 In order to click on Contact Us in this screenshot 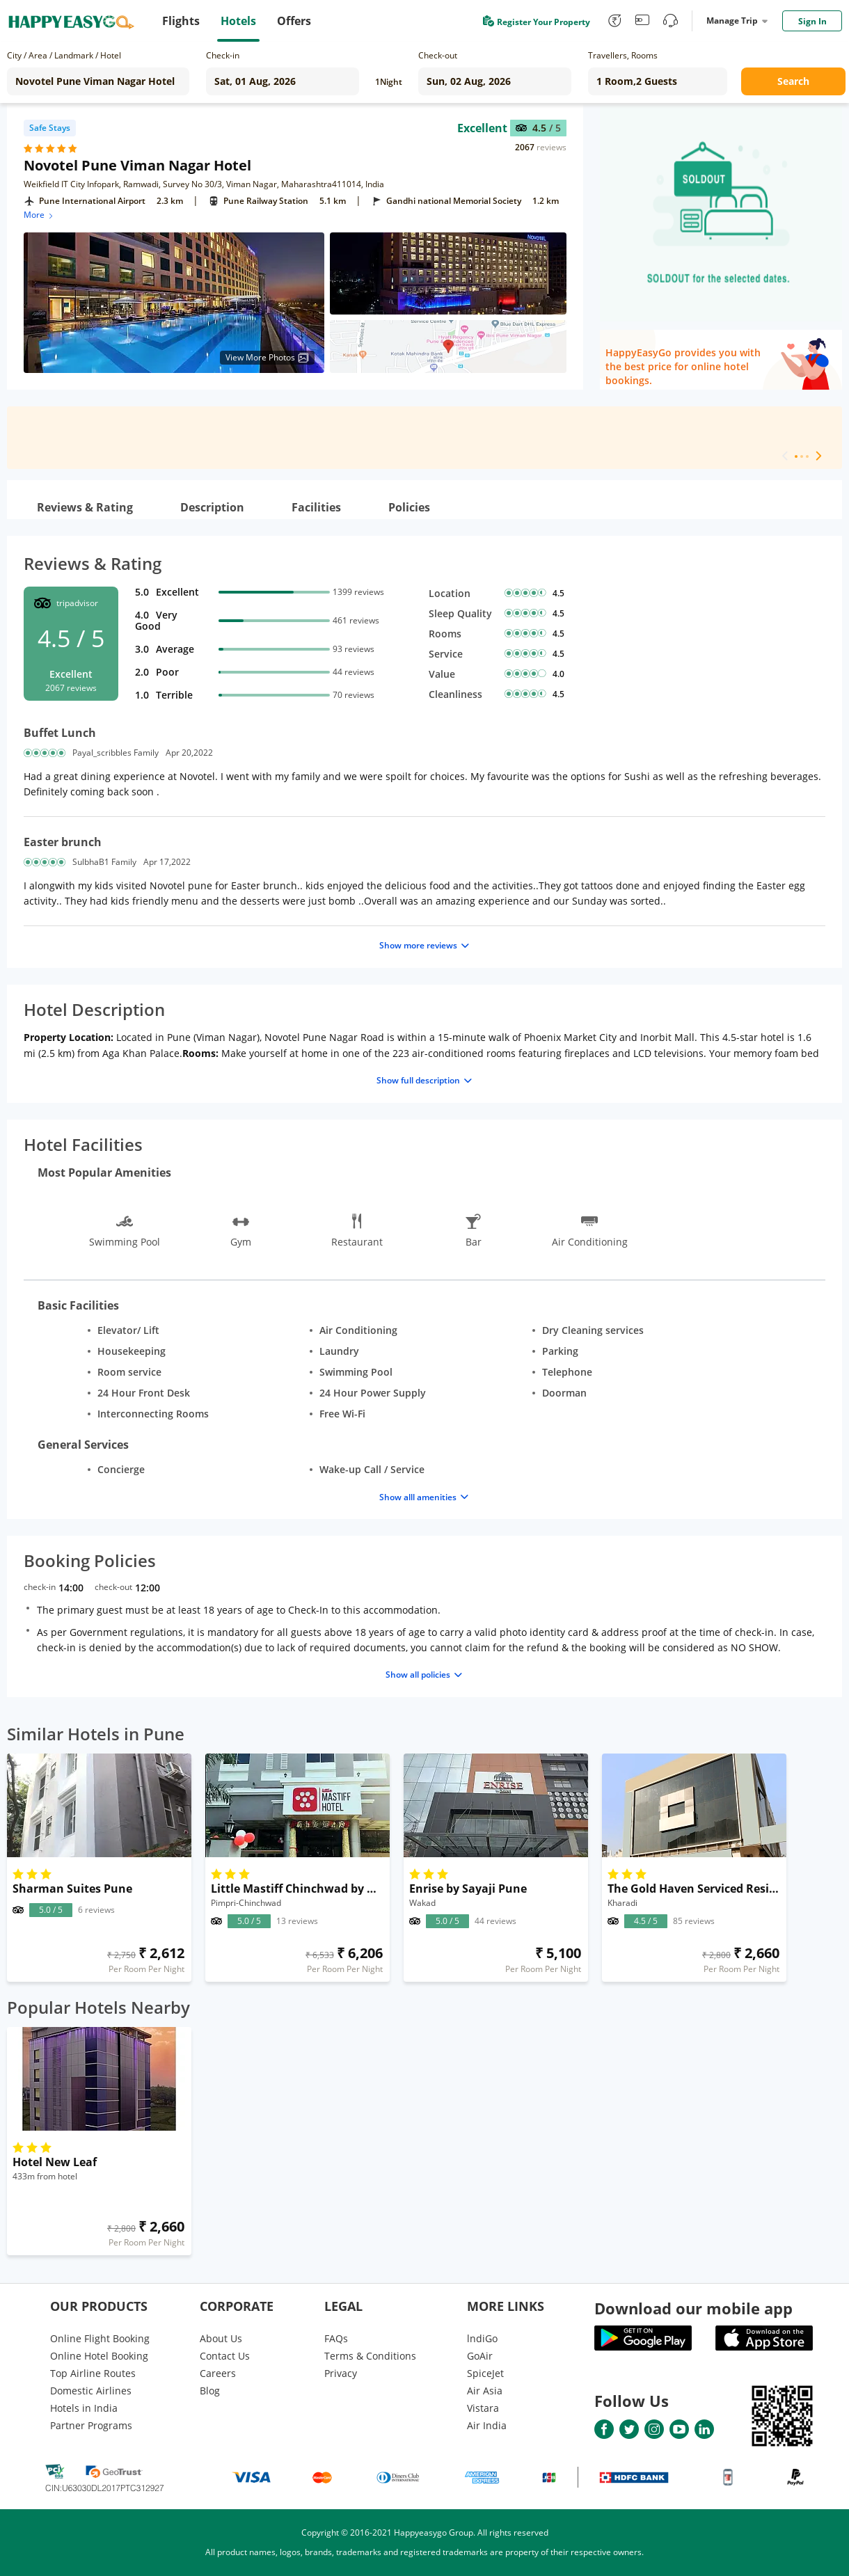, I will do `click(225, 2355)`.